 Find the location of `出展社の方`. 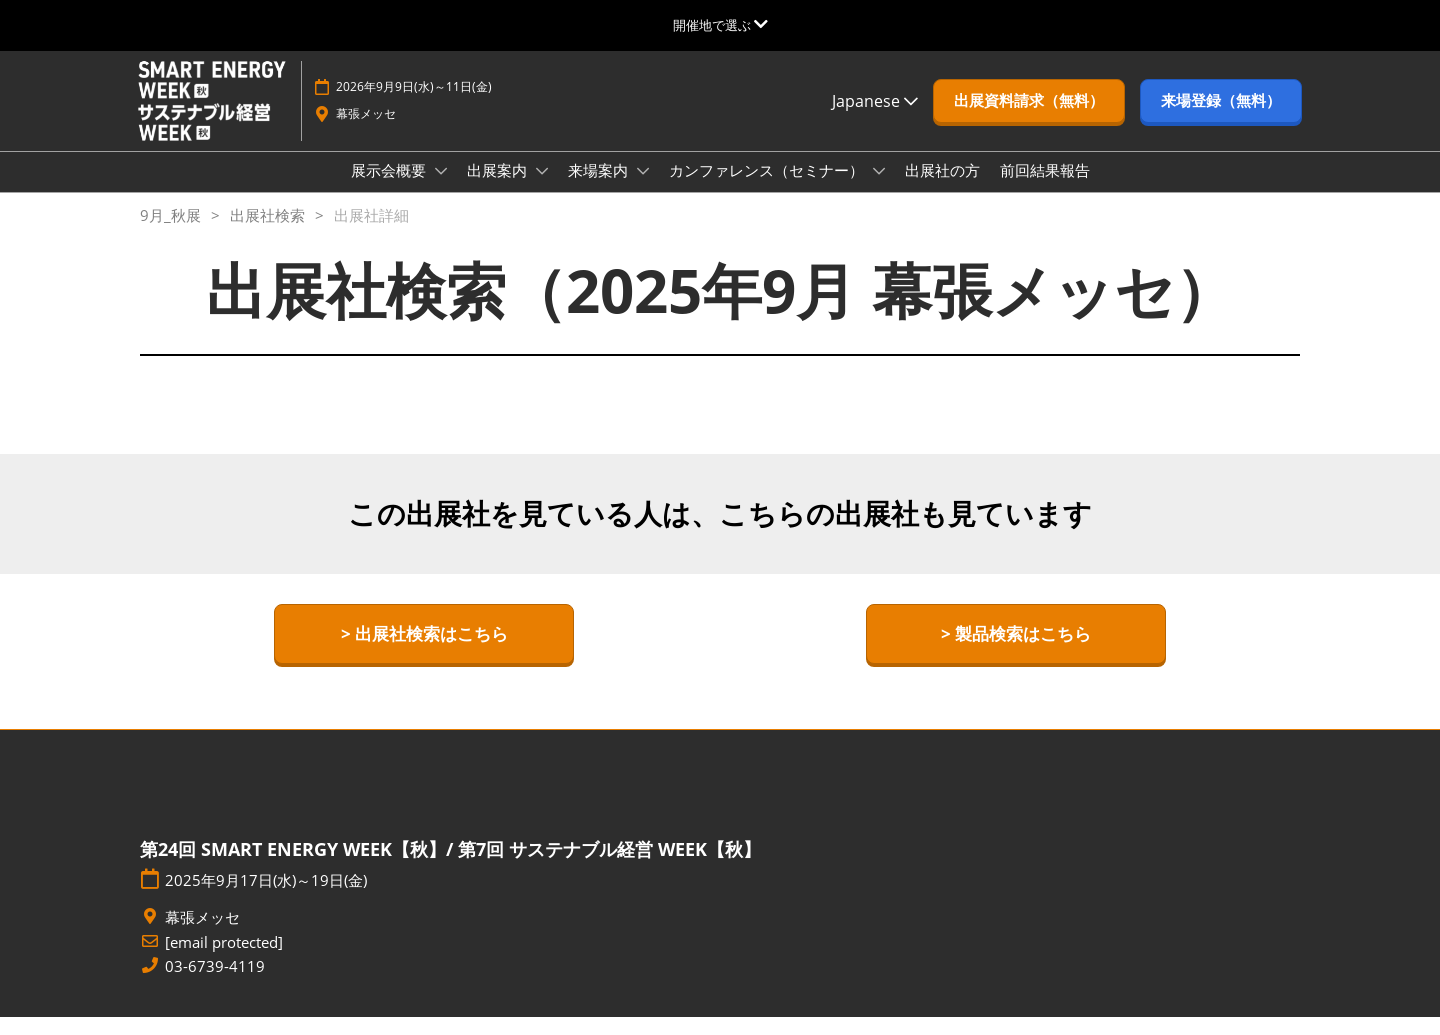

出展社の方 is located at coordinates (942, 189).